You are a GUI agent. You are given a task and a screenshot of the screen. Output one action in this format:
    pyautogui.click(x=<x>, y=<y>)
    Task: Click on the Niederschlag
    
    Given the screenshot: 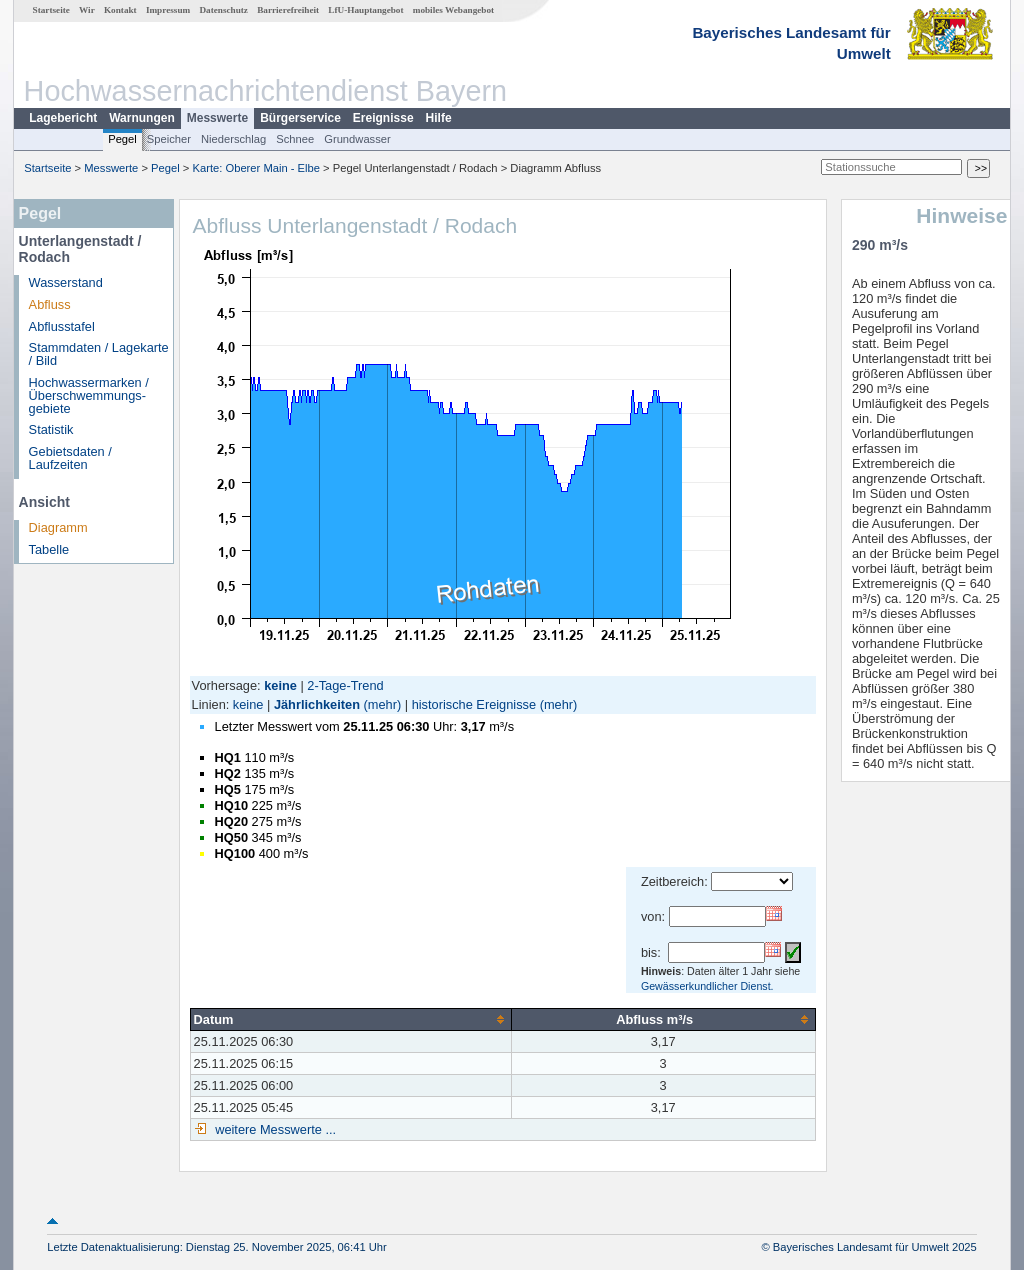 What is the action you would take?
    pyautogui.click(x=233, y=139)
    